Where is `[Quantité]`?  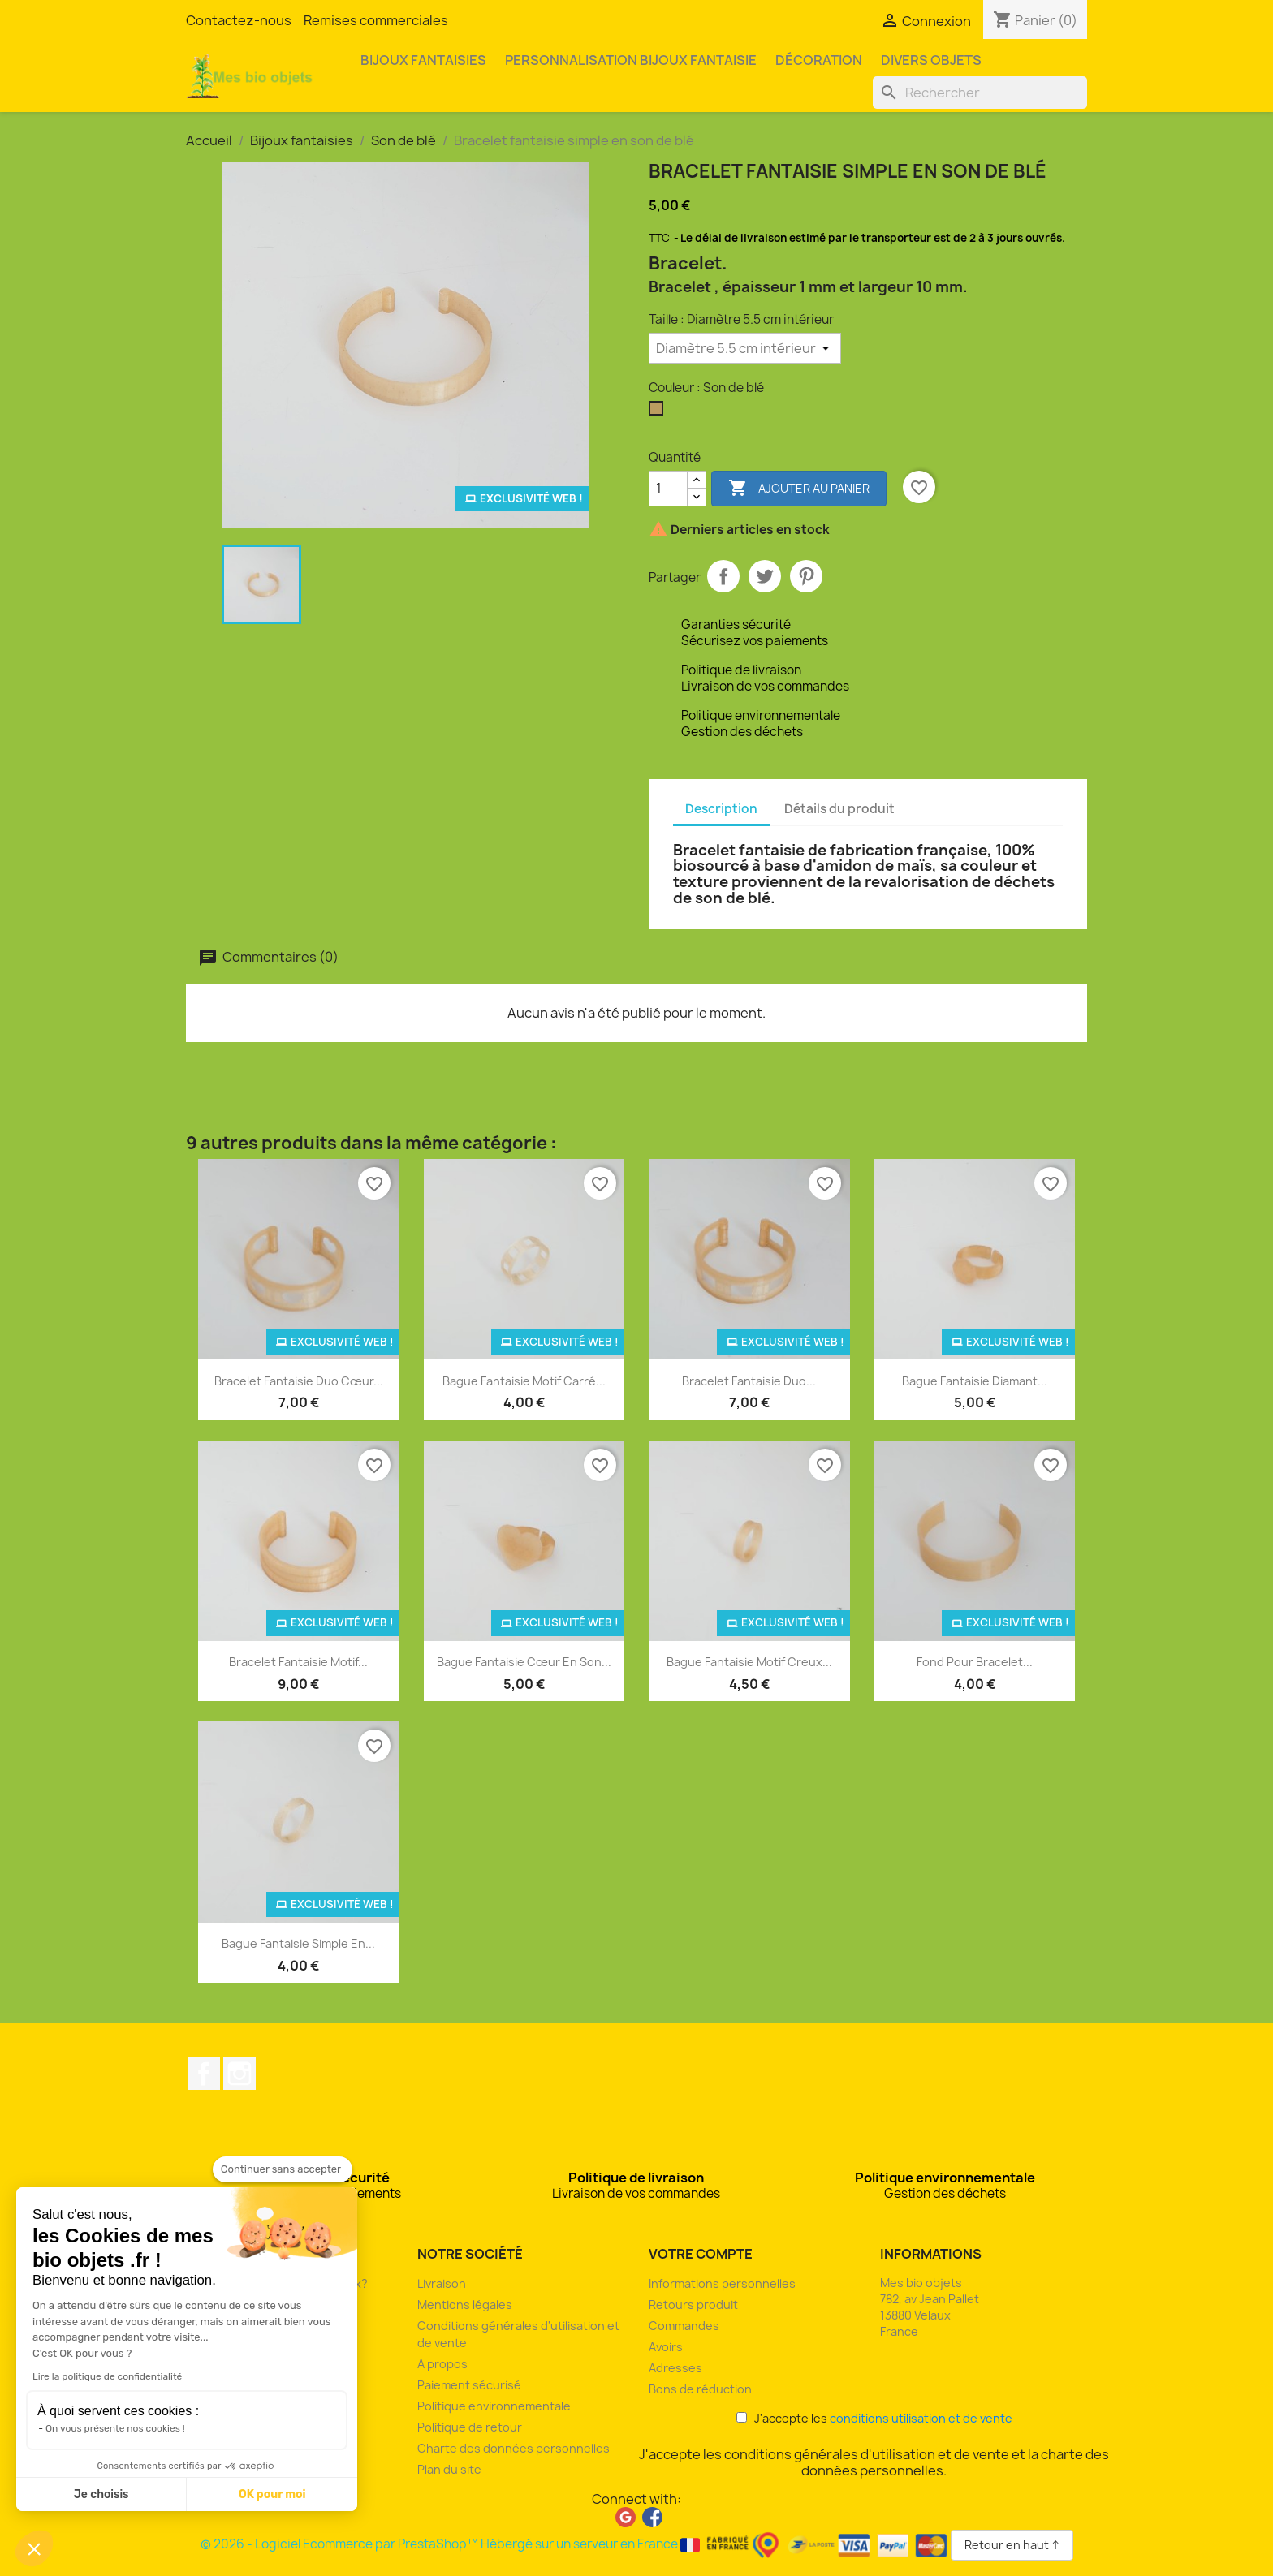 [Quantité] is located at coordinates (668, 488).